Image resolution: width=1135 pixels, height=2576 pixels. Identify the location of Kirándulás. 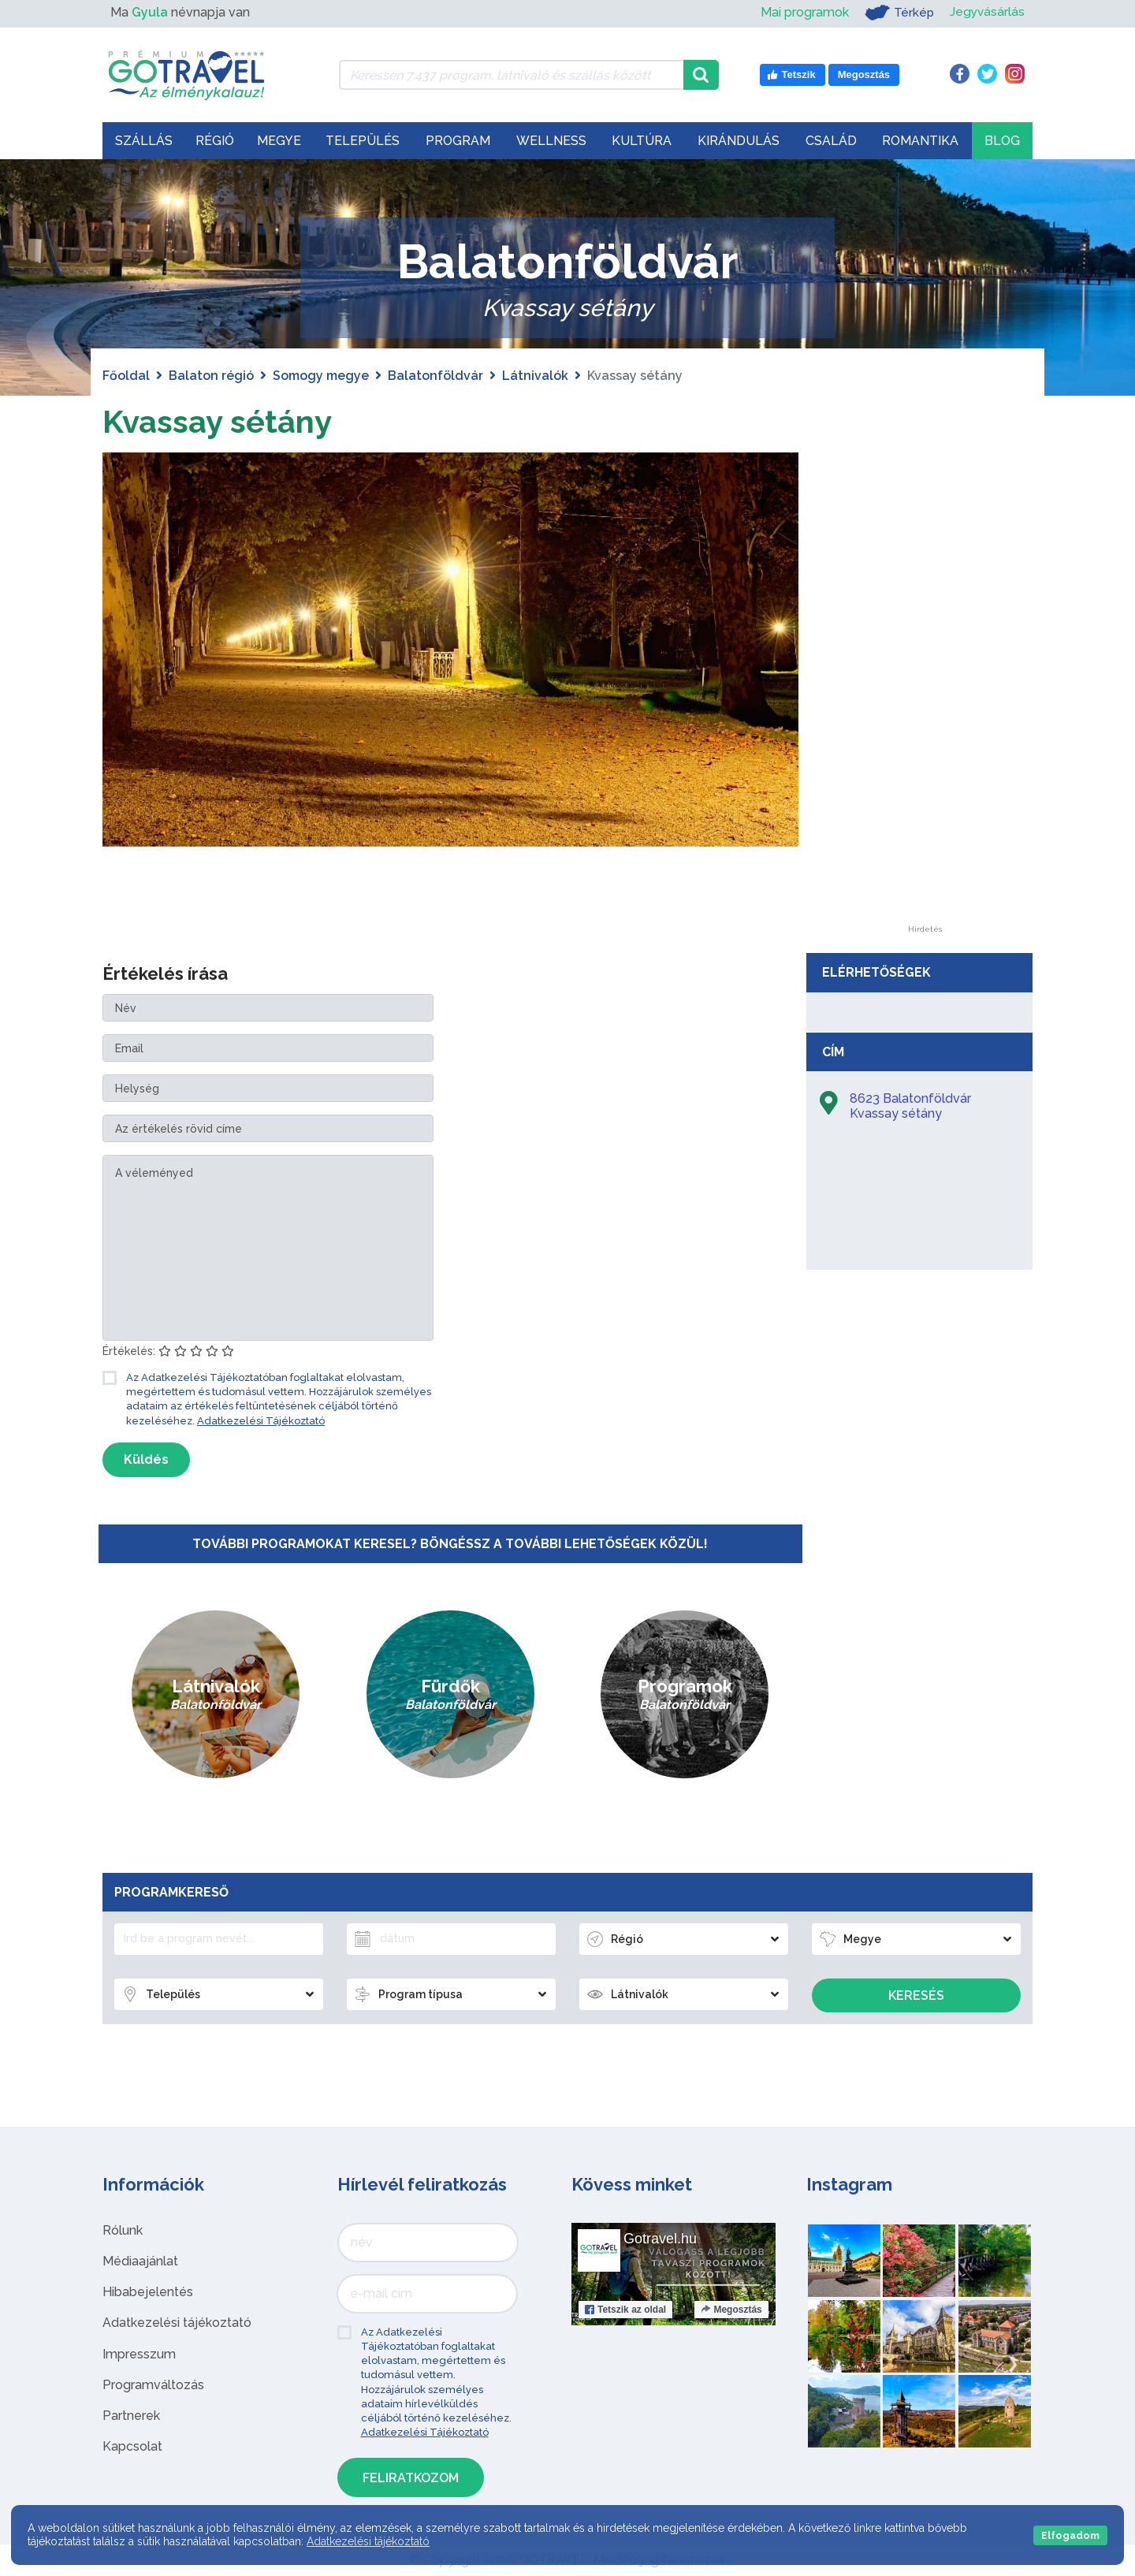
(739, 140).